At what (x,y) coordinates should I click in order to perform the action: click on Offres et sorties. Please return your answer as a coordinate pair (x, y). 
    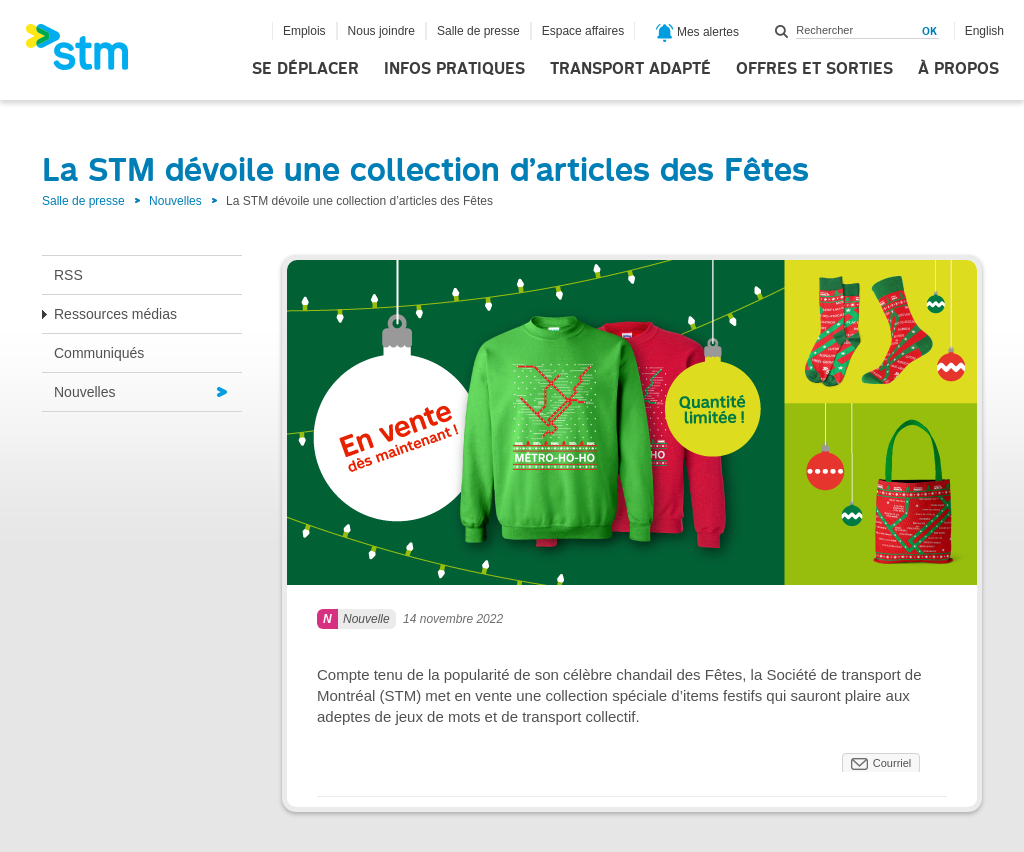
    Looking at the image, I should click on (814, 69).